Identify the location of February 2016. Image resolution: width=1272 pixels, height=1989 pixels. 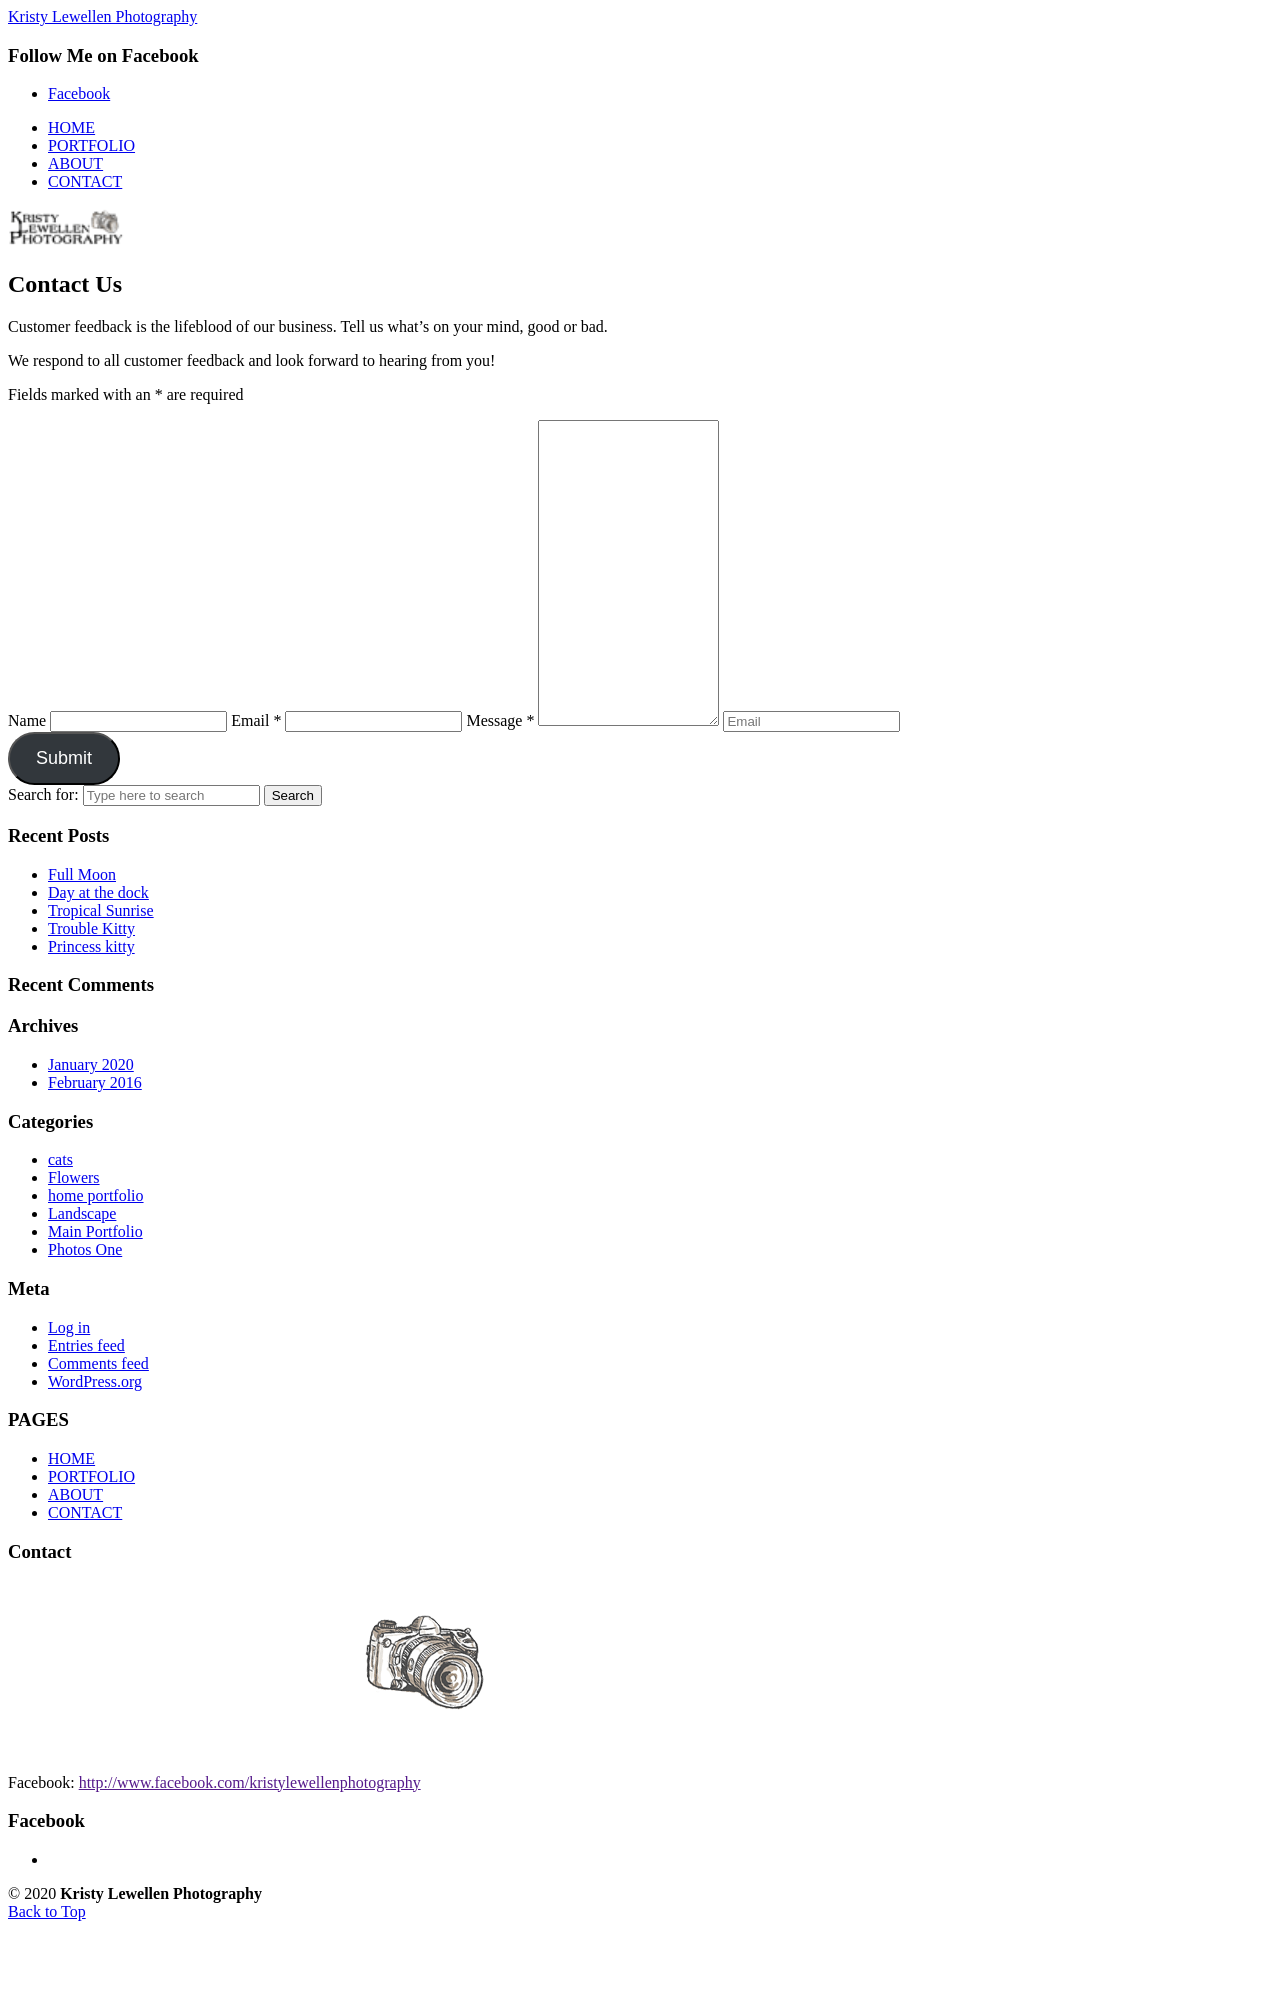
(95, 1142).